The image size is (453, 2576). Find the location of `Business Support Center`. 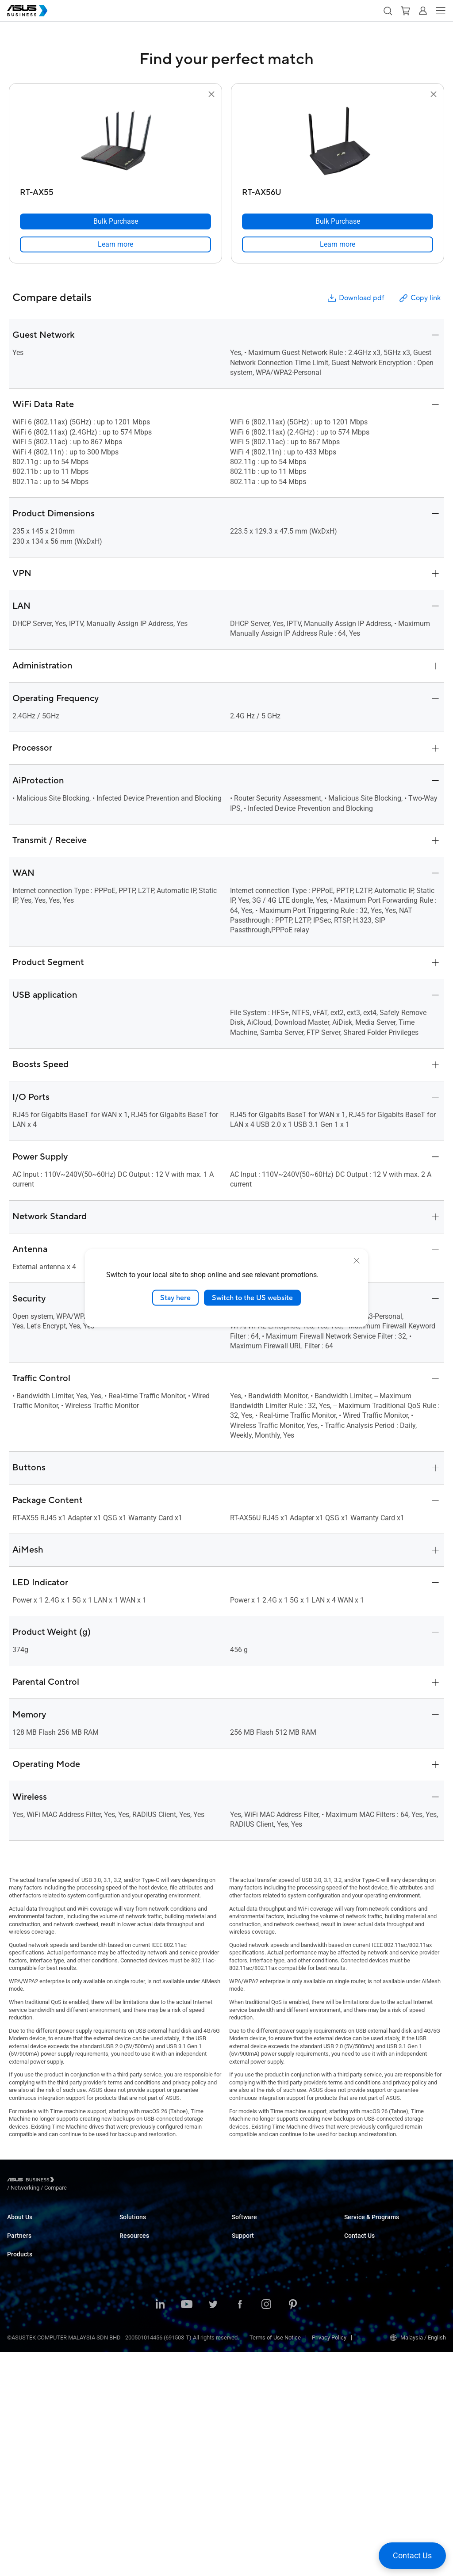

Business Support Center is located at coordinates (263, 2298).